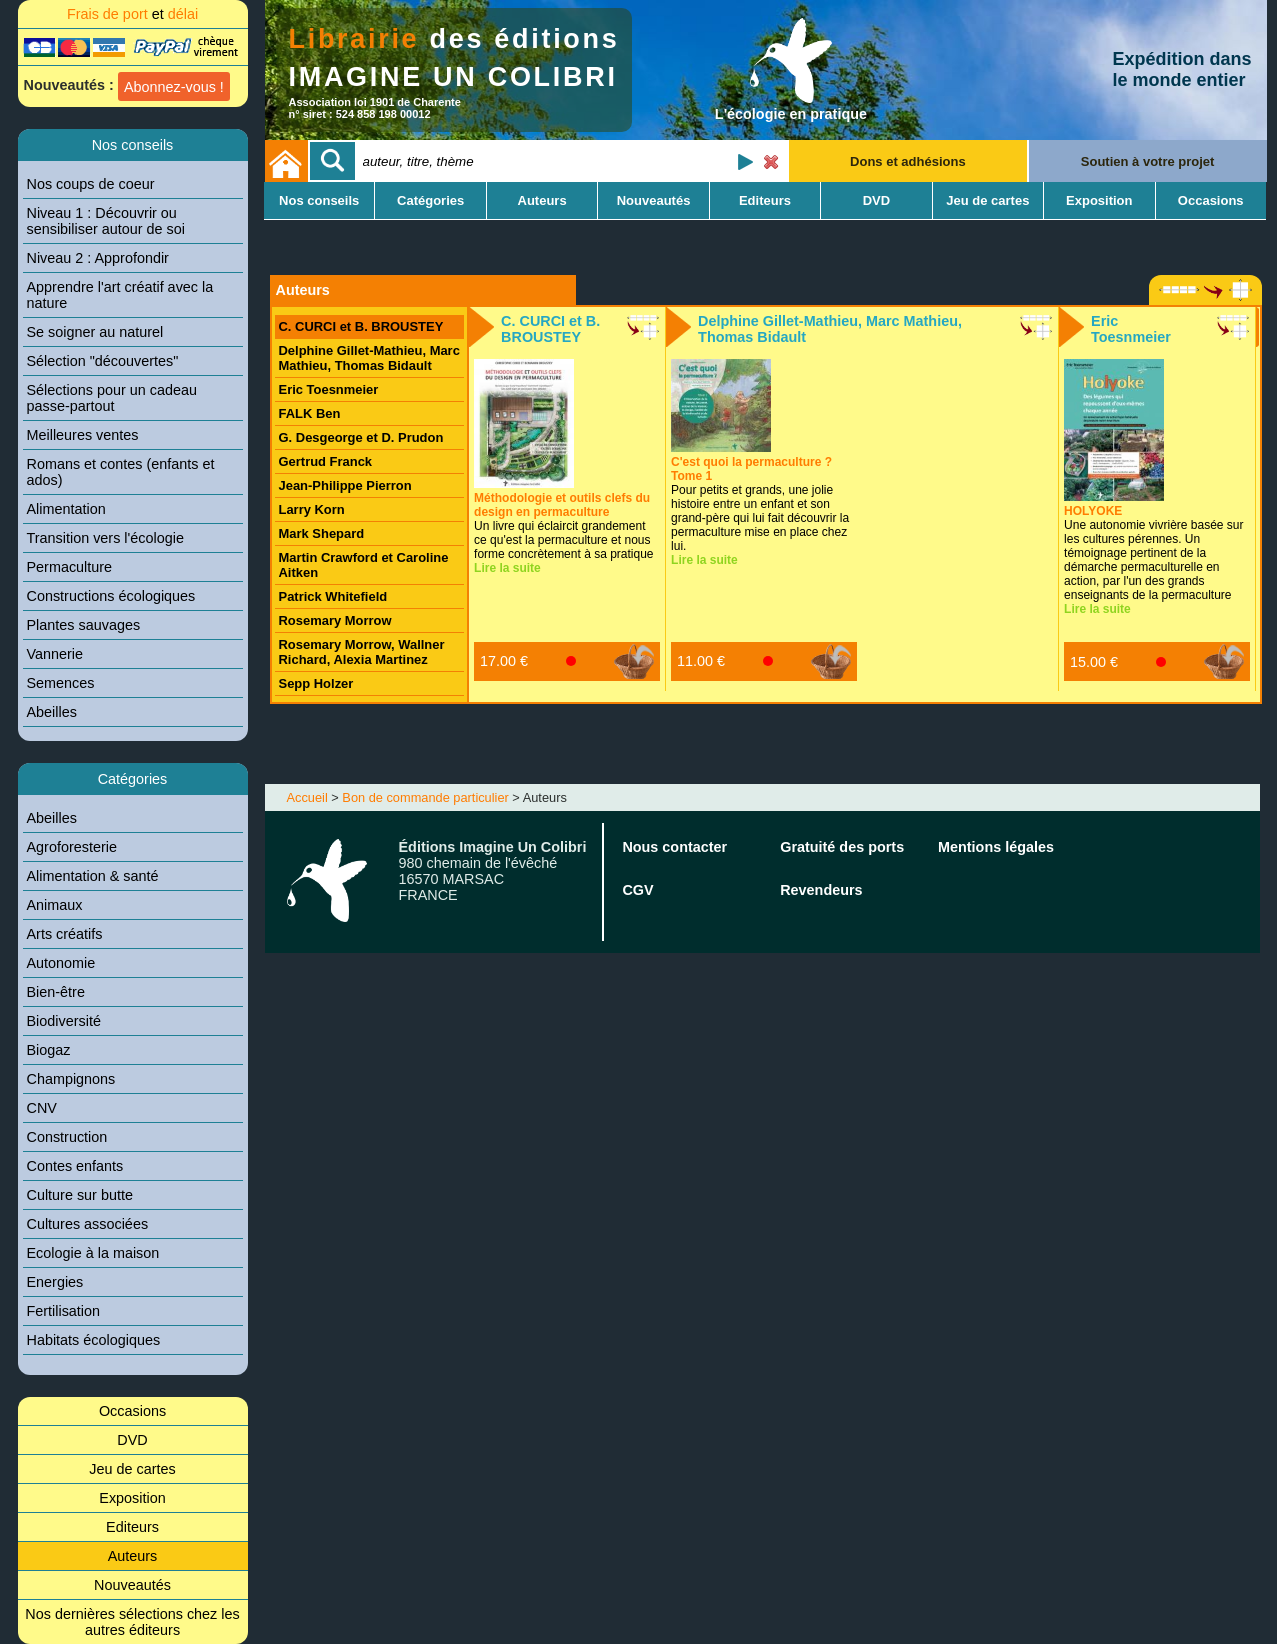 The width and height of the screenshot is (1277, 1644). Describe the element at coordinates (316, 683) in the screenshot. I see `Sepp Holzer` at that location.